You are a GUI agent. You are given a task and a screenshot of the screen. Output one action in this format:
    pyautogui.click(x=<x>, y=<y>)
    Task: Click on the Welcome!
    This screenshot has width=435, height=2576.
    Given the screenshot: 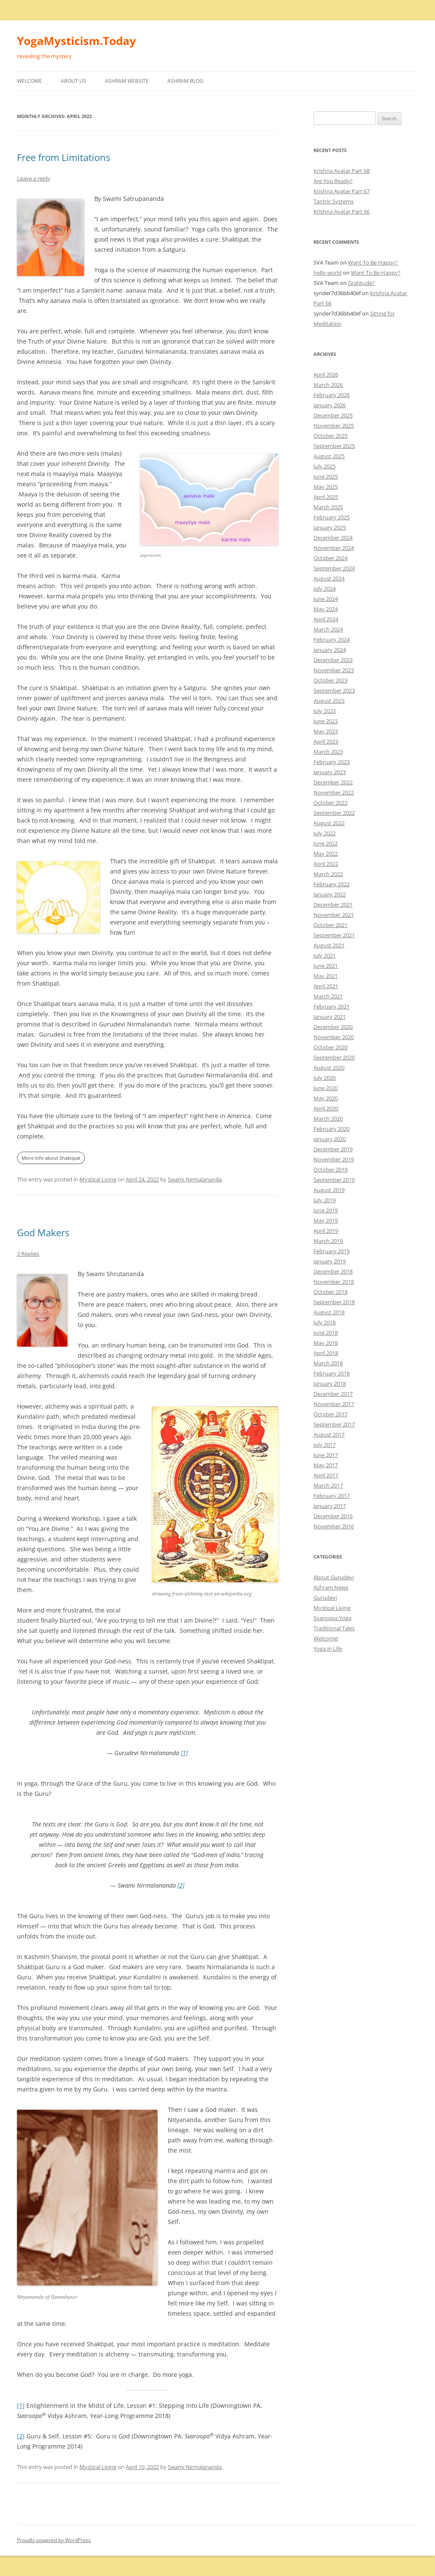 What is the action you would take?
    pyautogui.click(x=326, y=1638)
    